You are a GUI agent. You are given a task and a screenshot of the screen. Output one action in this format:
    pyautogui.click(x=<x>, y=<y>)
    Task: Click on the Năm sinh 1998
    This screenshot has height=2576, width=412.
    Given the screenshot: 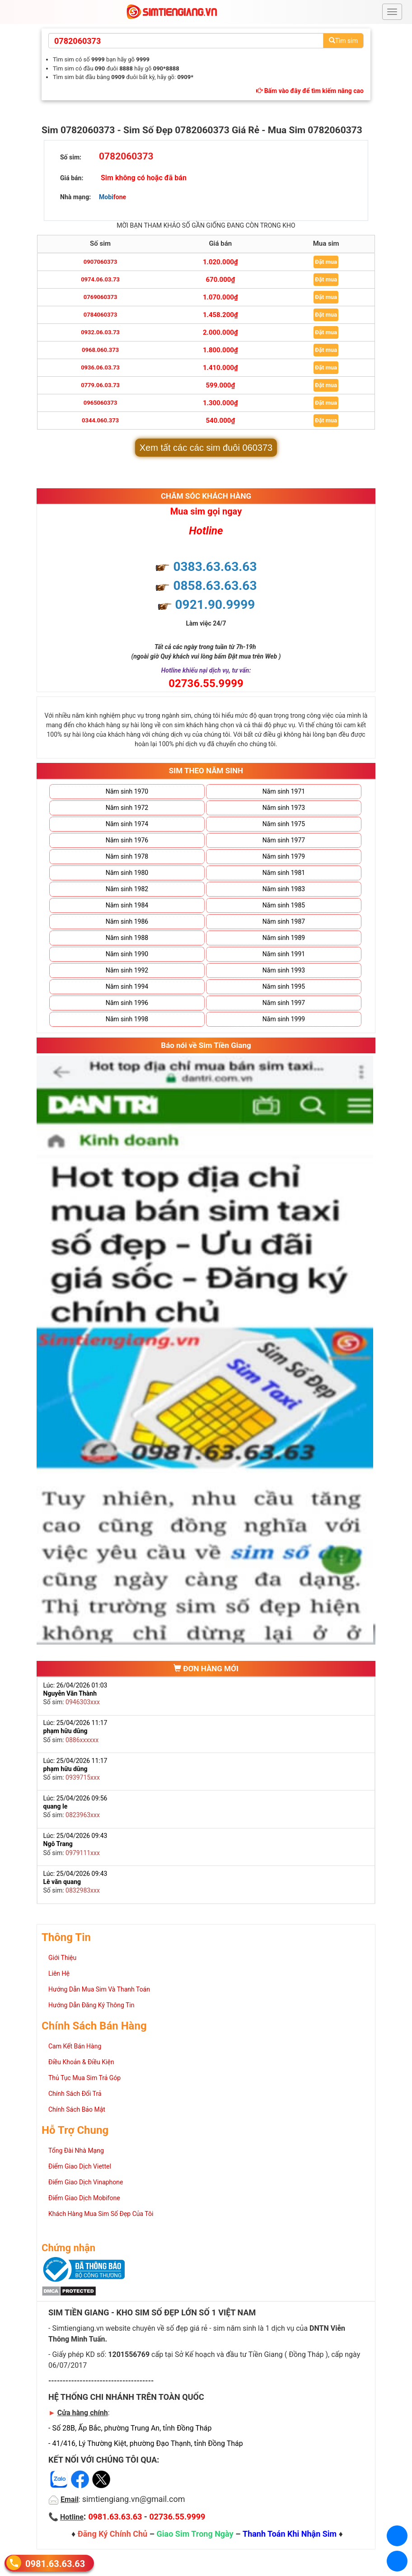 What is the action you would take?
    pyautogui.click(x=127, y=1019)
    